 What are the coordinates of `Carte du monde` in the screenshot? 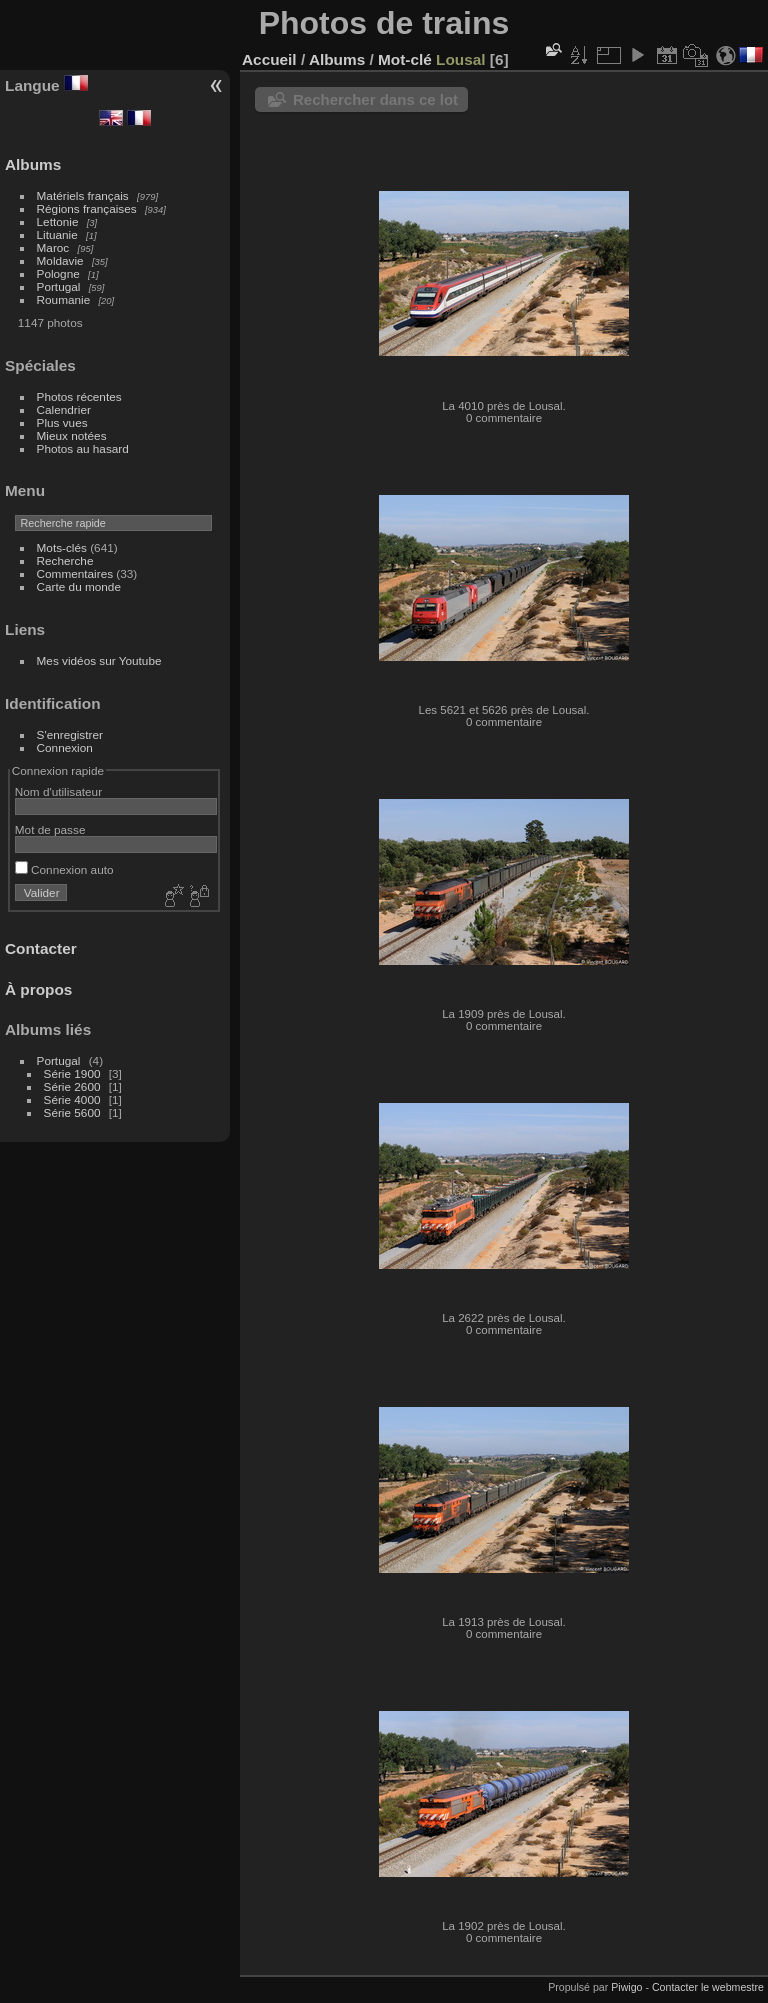 It's located at (79, 586).